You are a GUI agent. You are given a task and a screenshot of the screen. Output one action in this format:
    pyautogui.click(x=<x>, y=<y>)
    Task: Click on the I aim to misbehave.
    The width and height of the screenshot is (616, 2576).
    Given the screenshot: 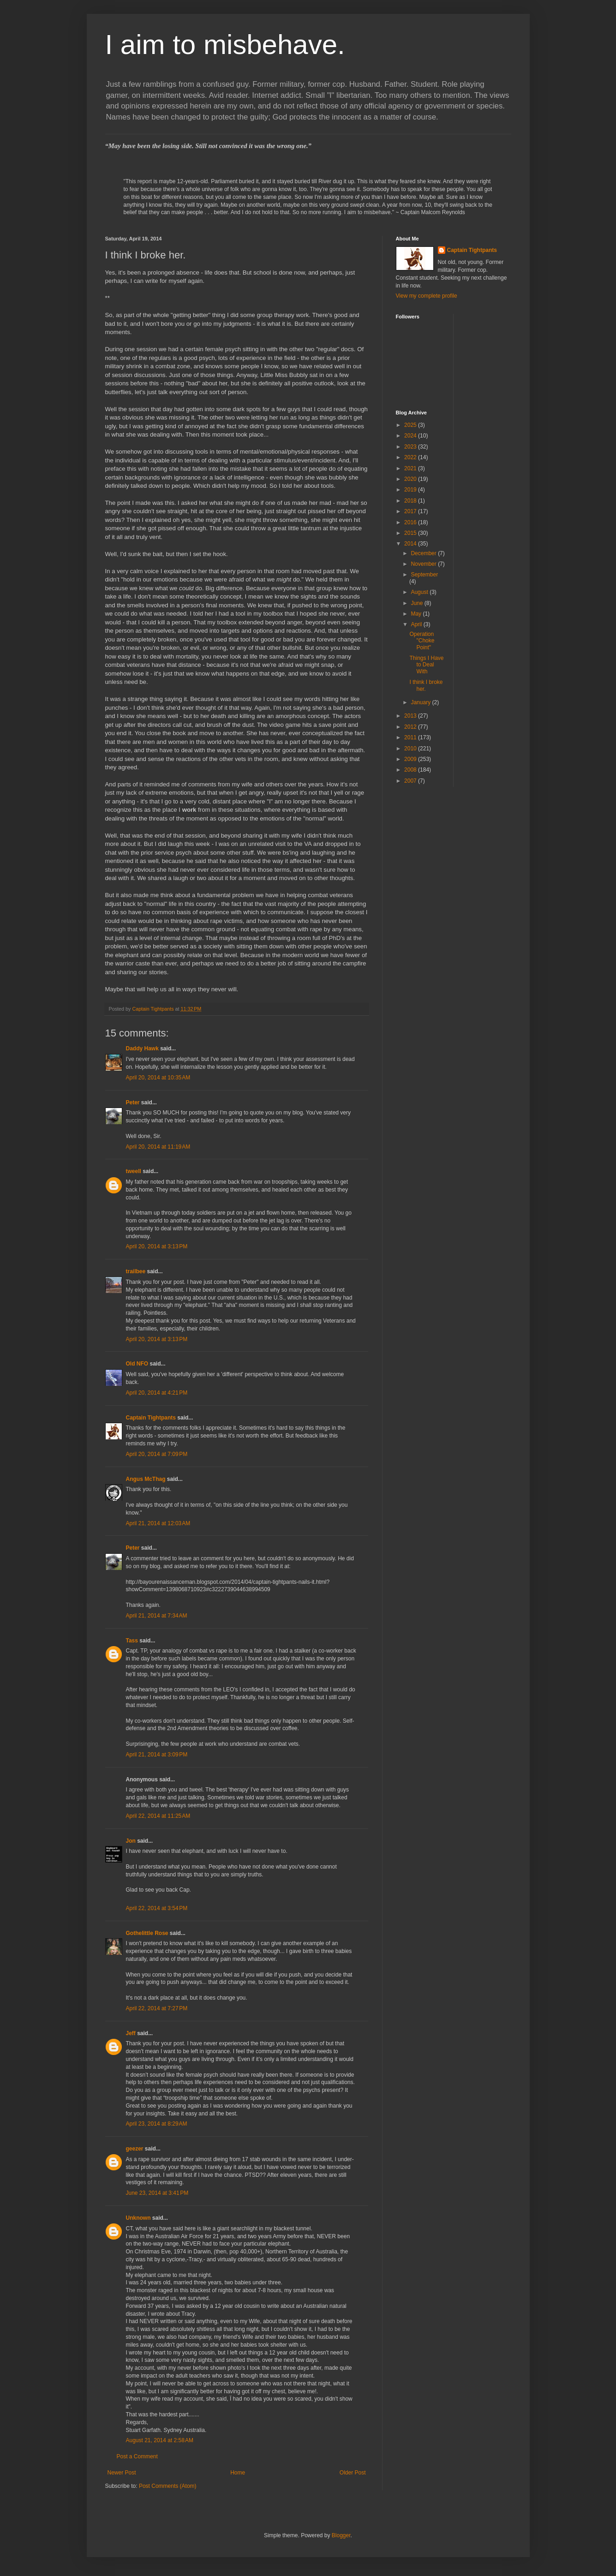 What is the action you would take?
    pyautogui.click(x=225, y=44)
    